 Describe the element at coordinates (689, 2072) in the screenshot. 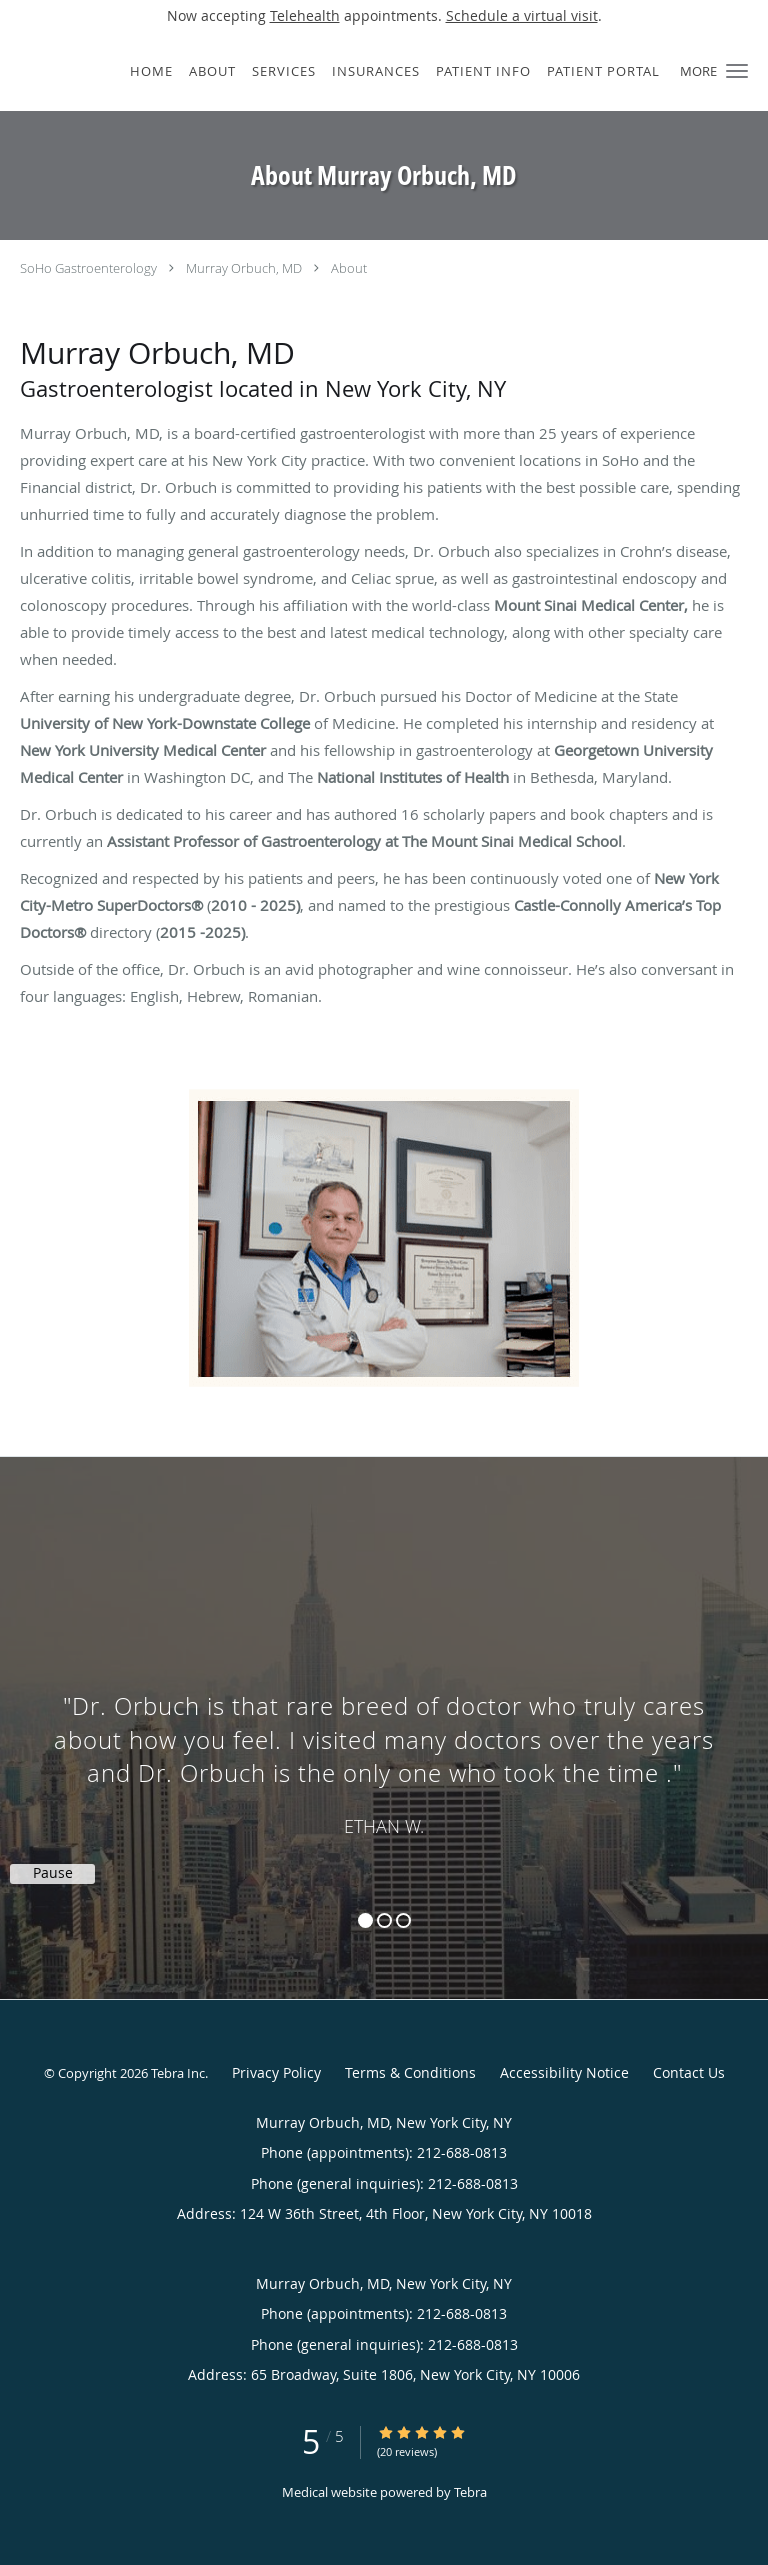

I see `Contact Us` at that location.